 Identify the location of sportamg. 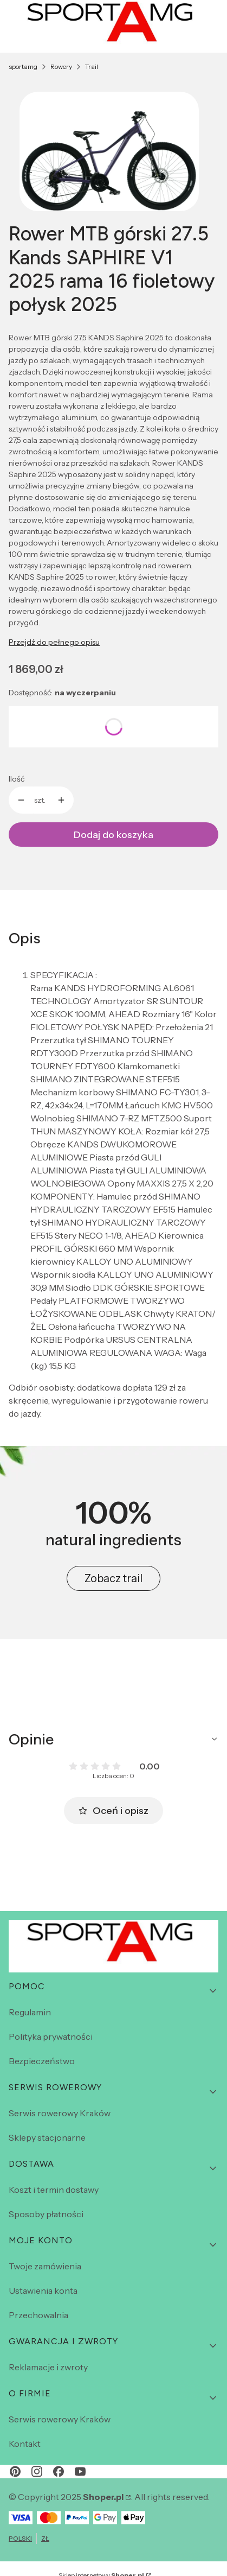
(23, 66).